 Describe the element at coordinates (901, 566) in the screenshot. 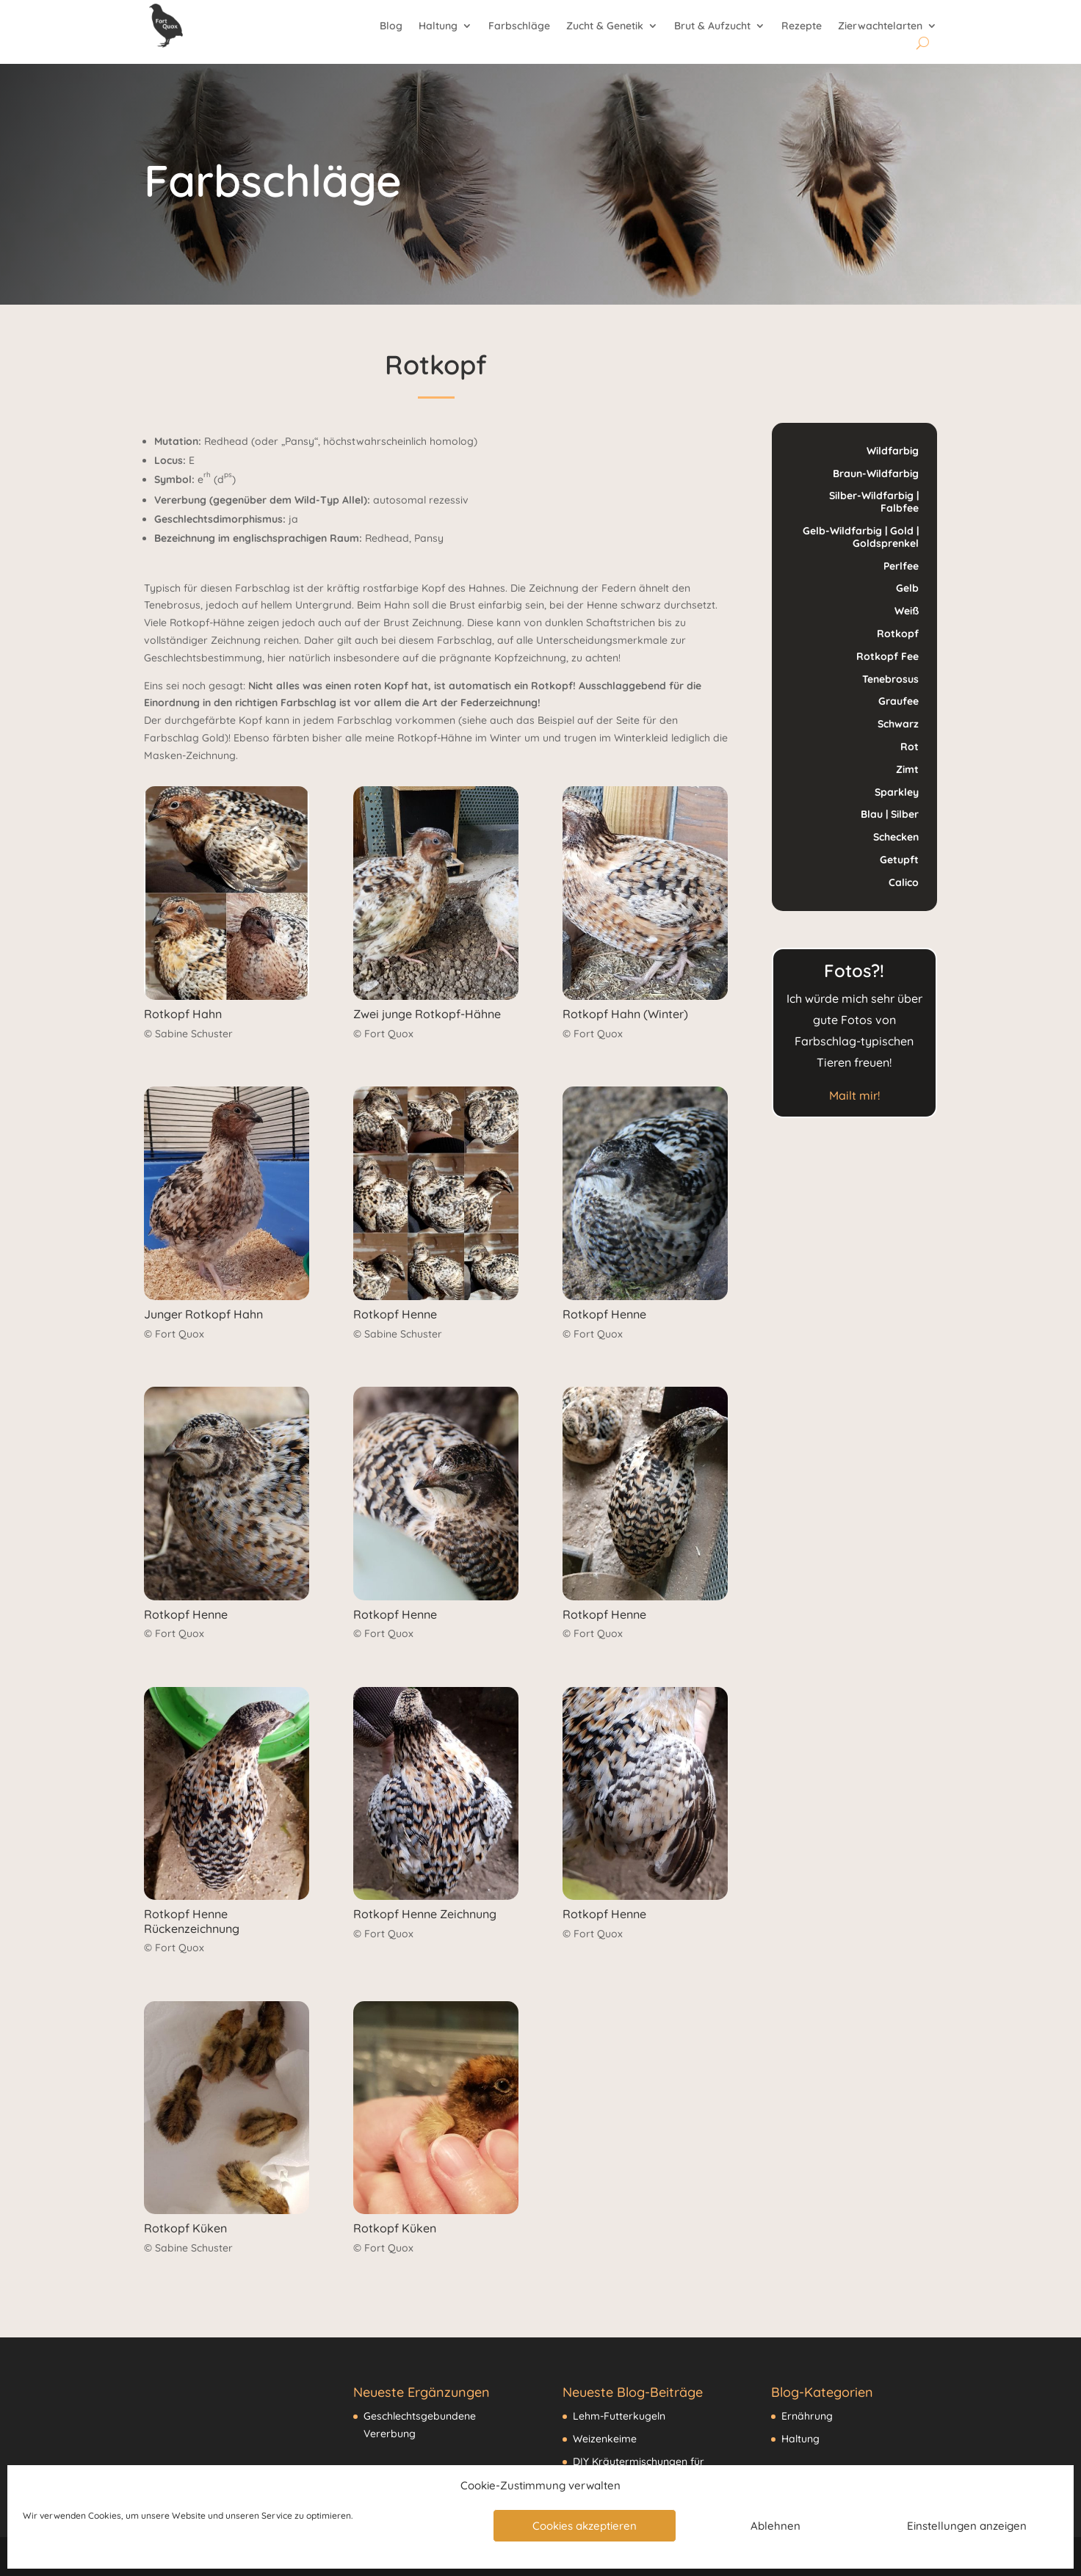

I see `Perlfee` at that location.